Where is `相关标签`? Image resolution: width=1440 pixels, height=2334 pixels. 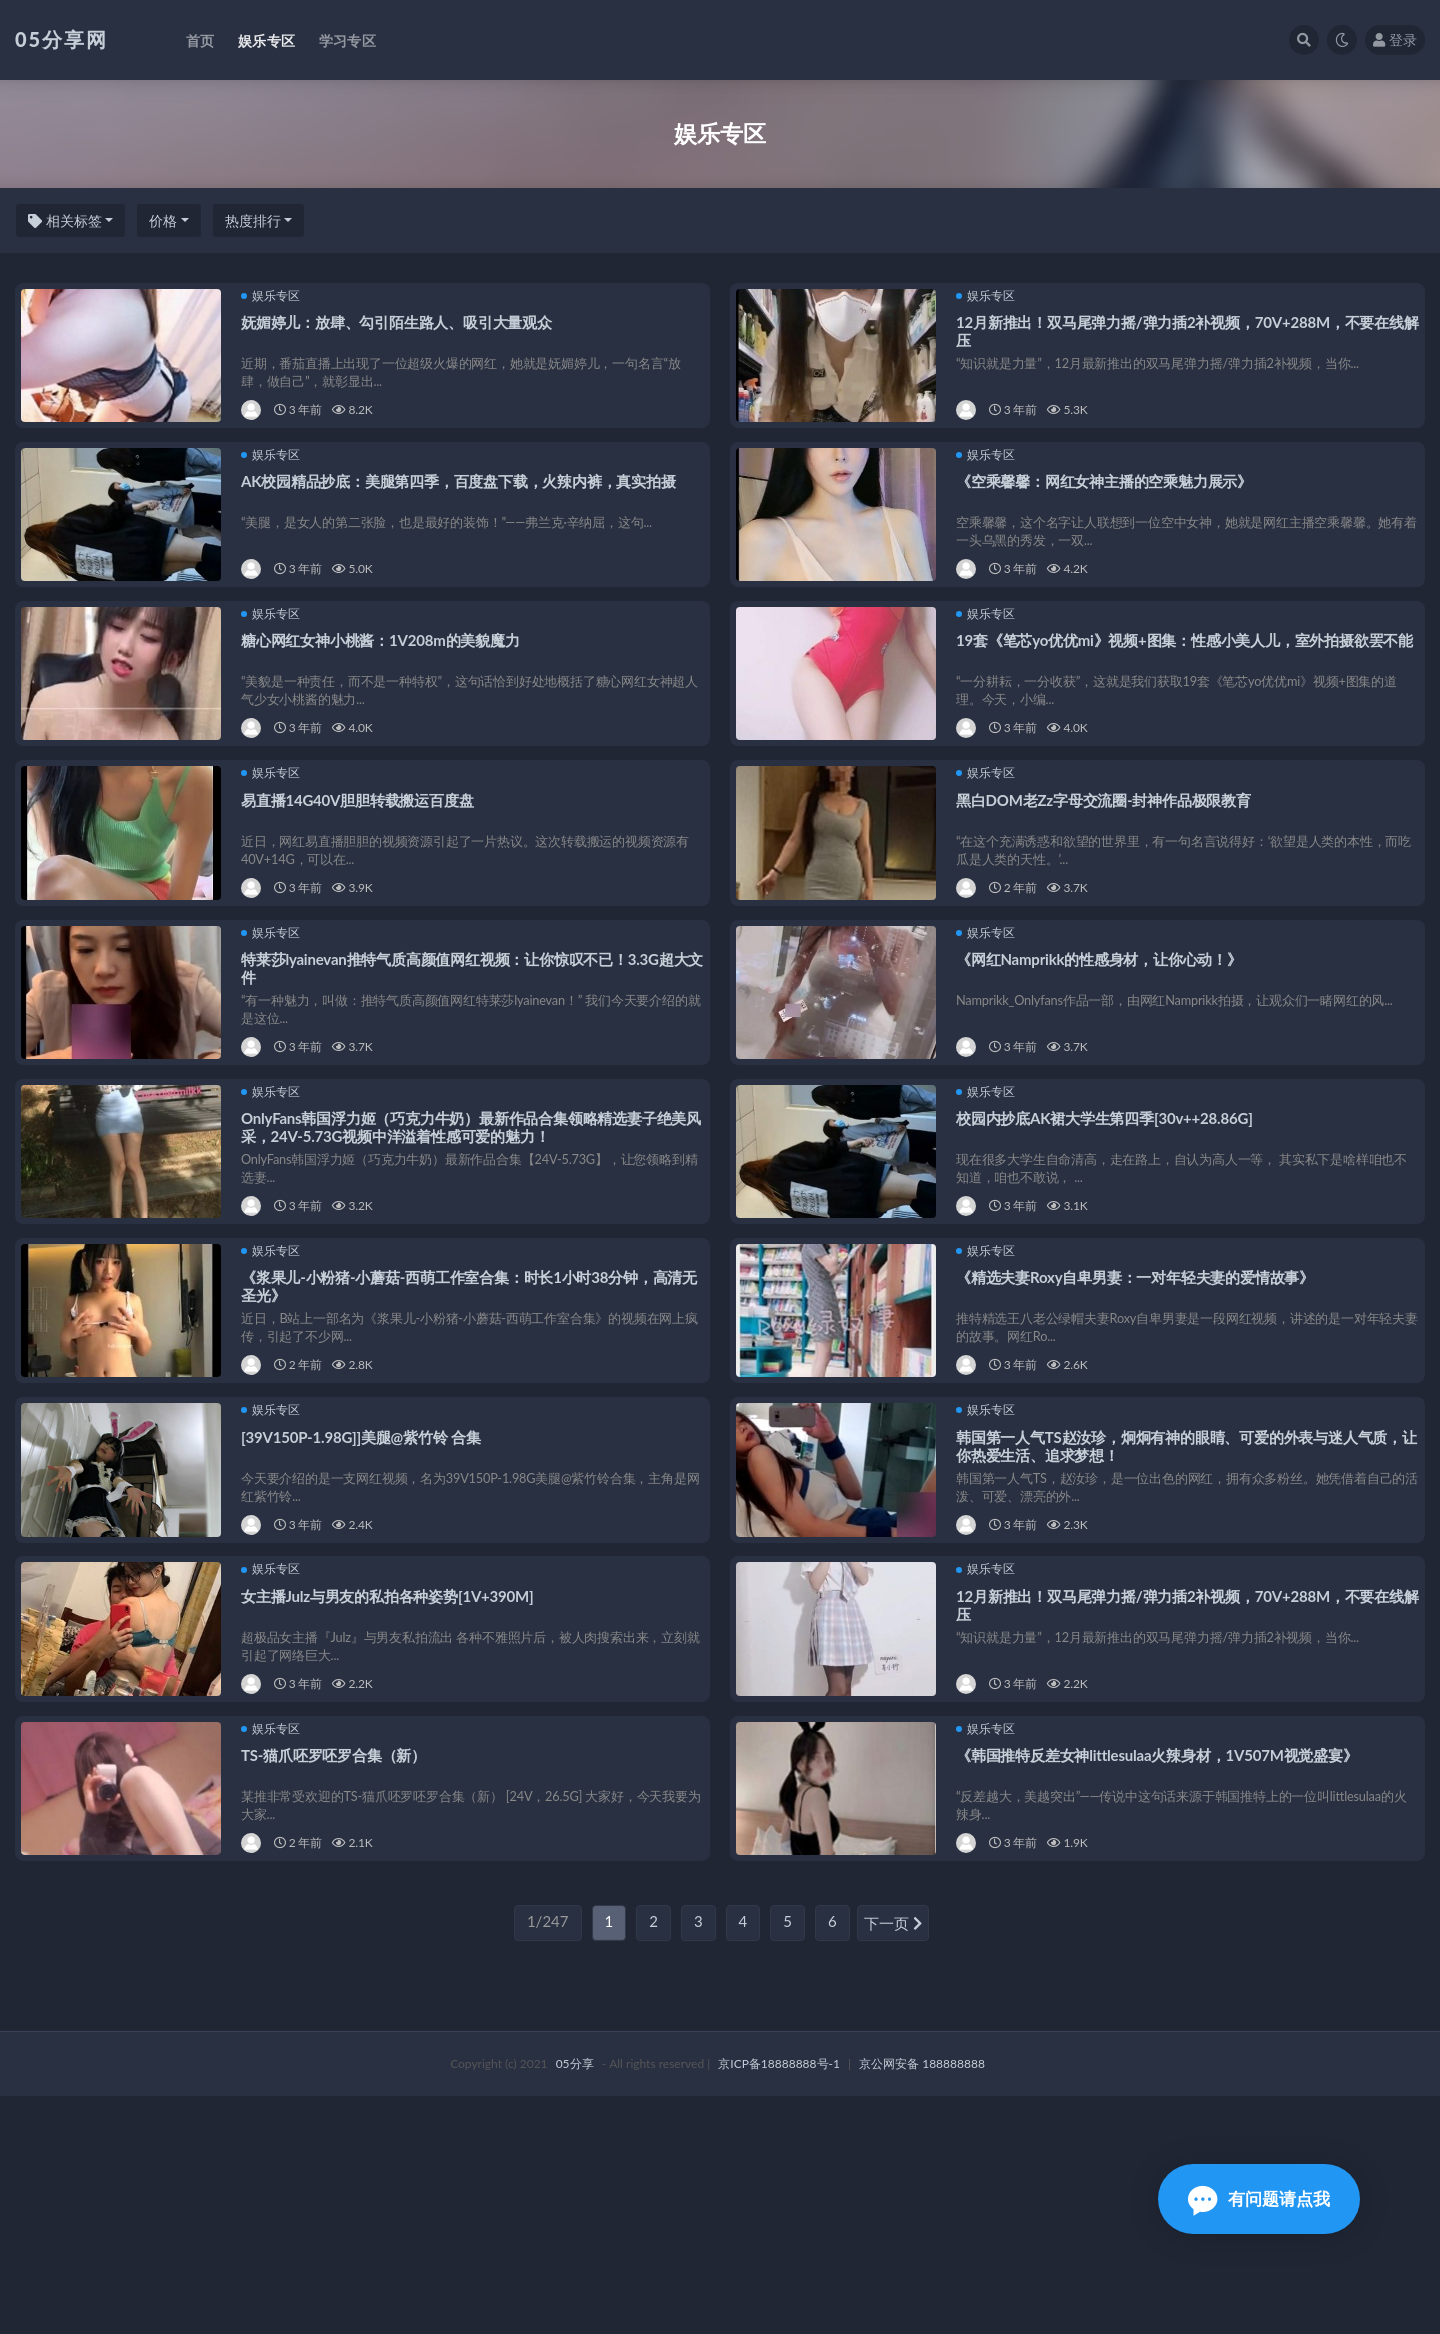 相关标签 is located at coordinates (65, 220).